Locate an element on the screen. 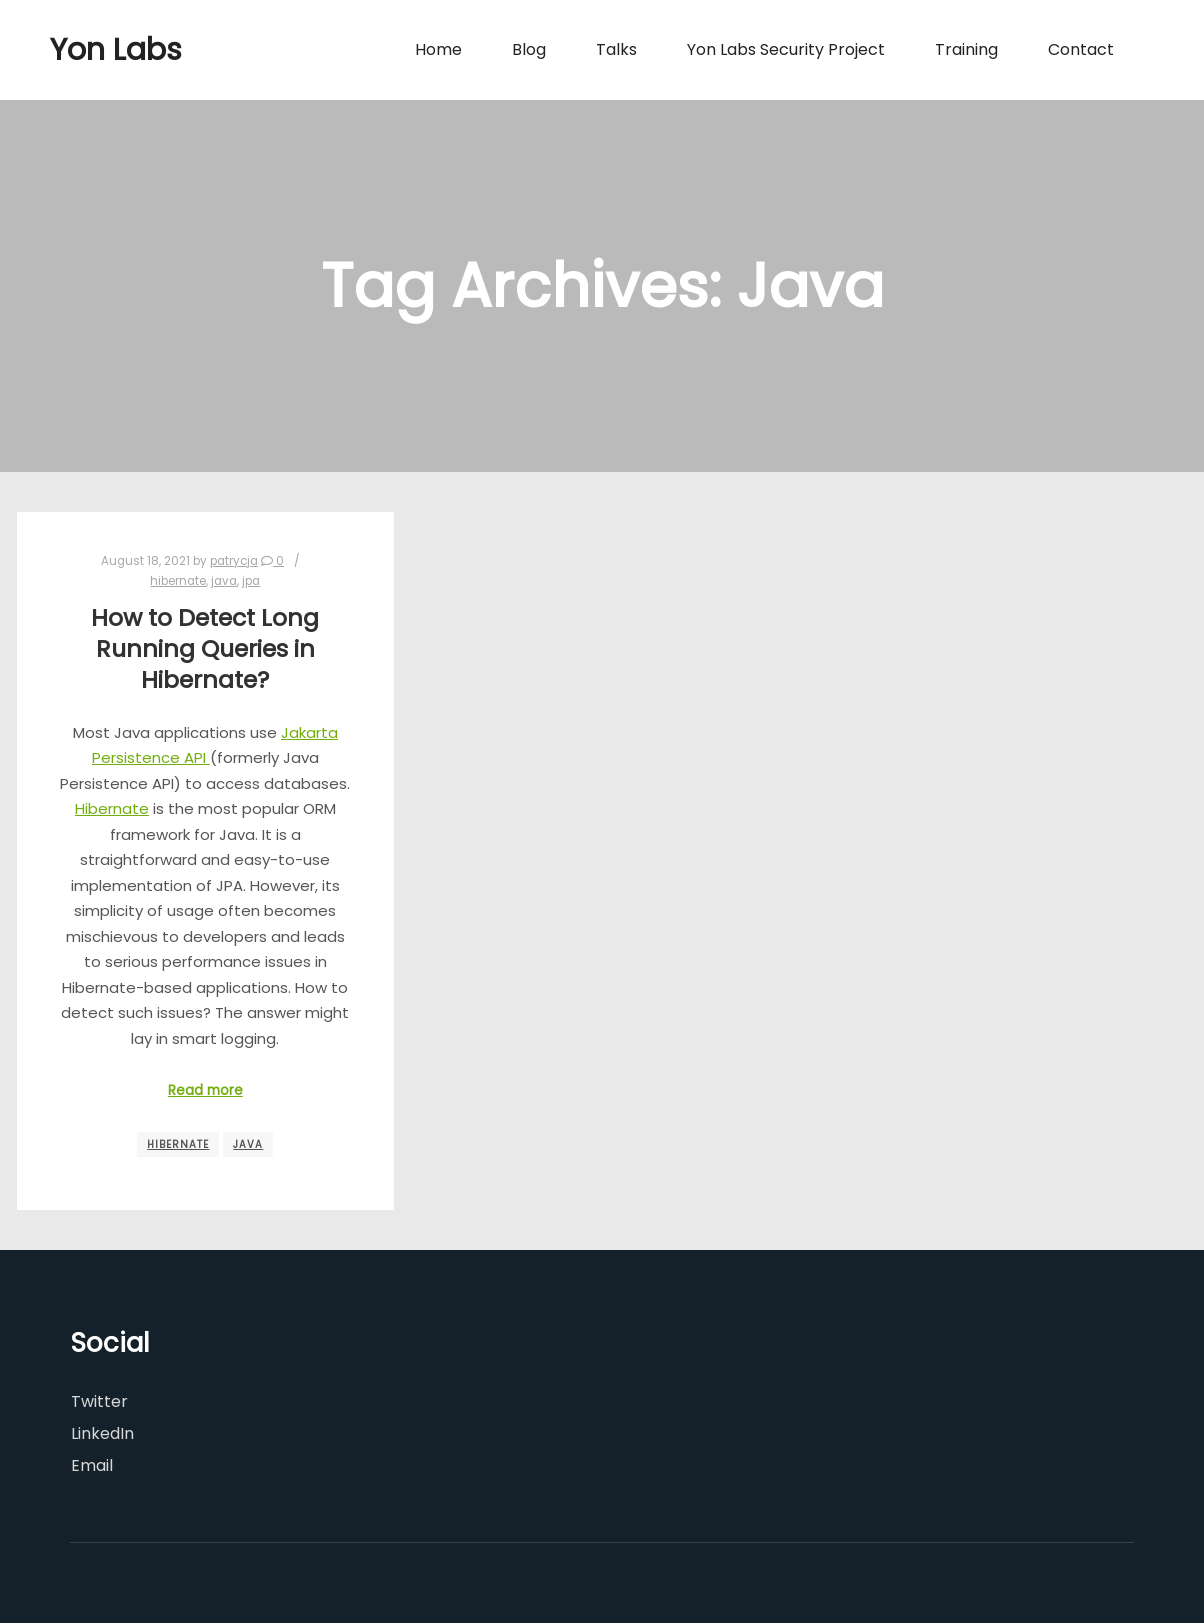 This screenshot has width=1204, height=1623. Yon Labs is located at coordinates (116, 50).